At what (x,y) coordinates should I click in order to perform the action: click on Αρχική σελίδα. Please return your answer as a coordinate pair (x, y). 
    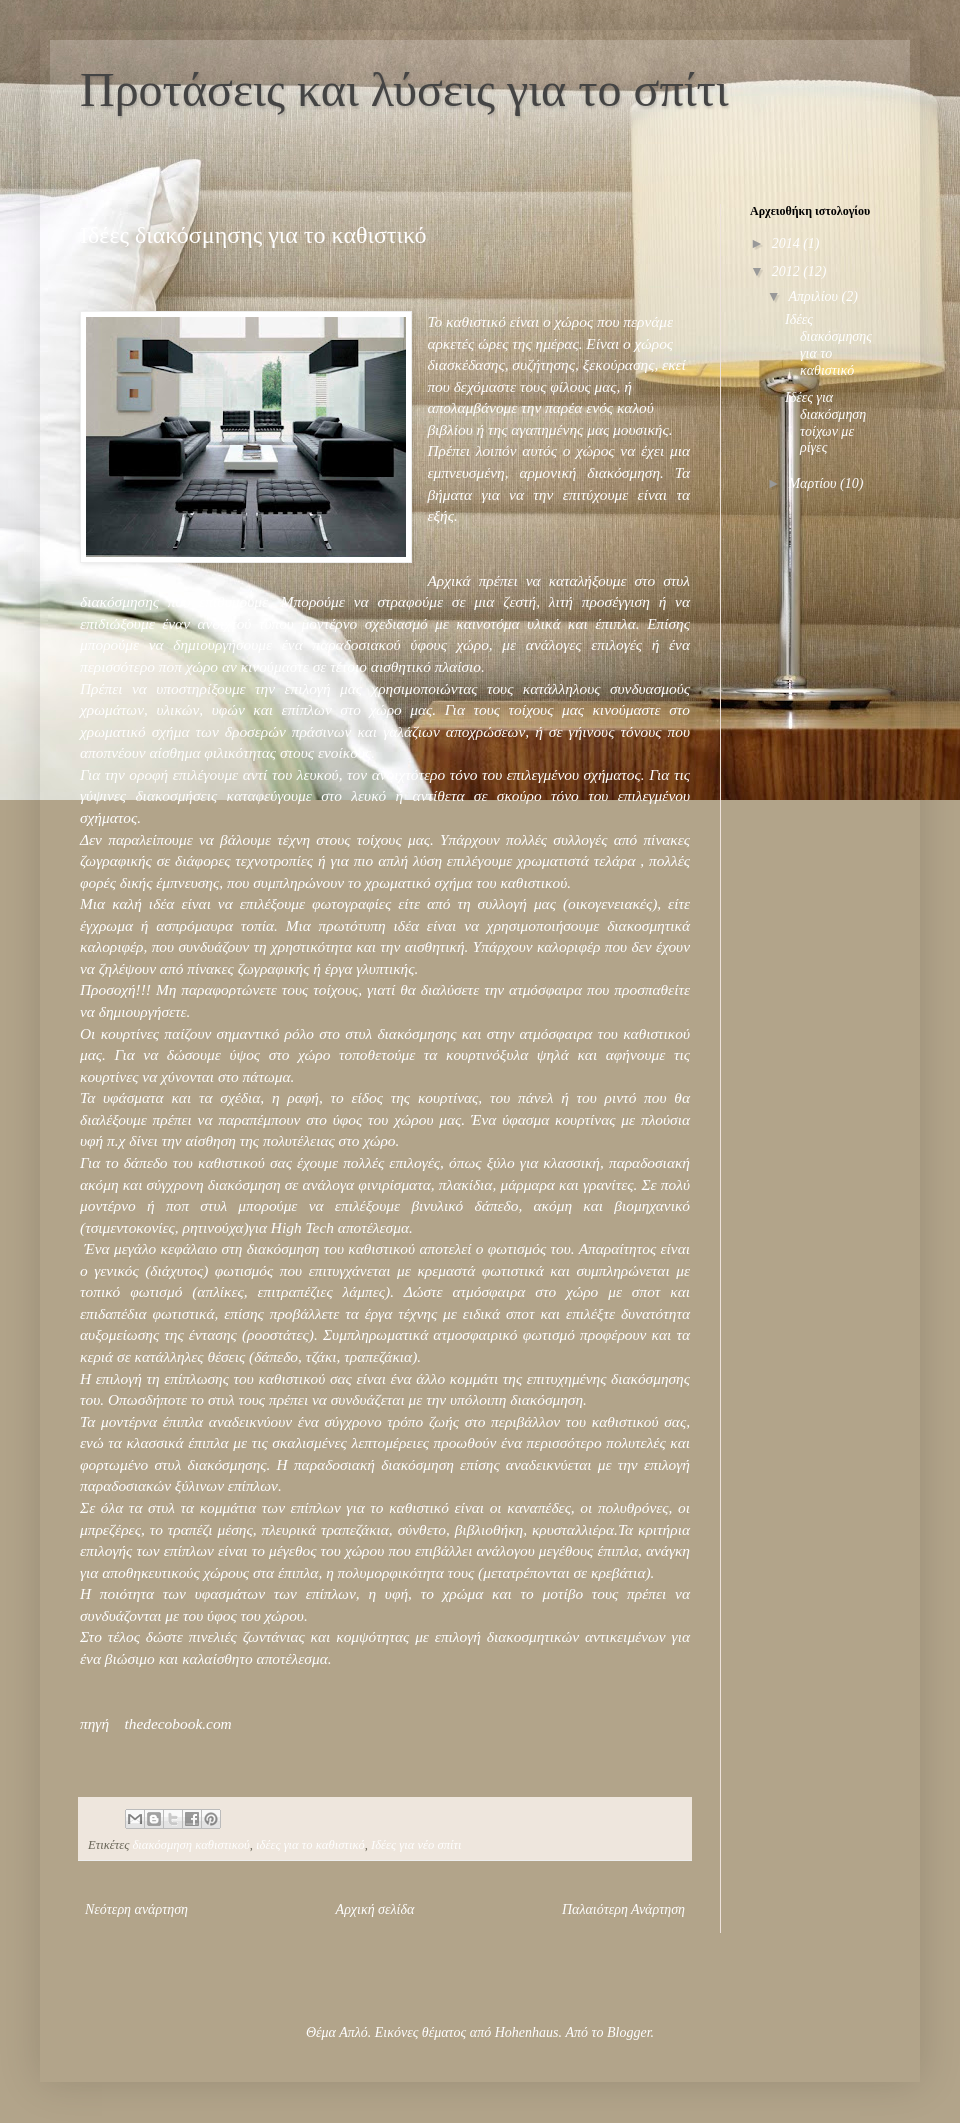
    Looking at the image, I should click on (375, 1909).